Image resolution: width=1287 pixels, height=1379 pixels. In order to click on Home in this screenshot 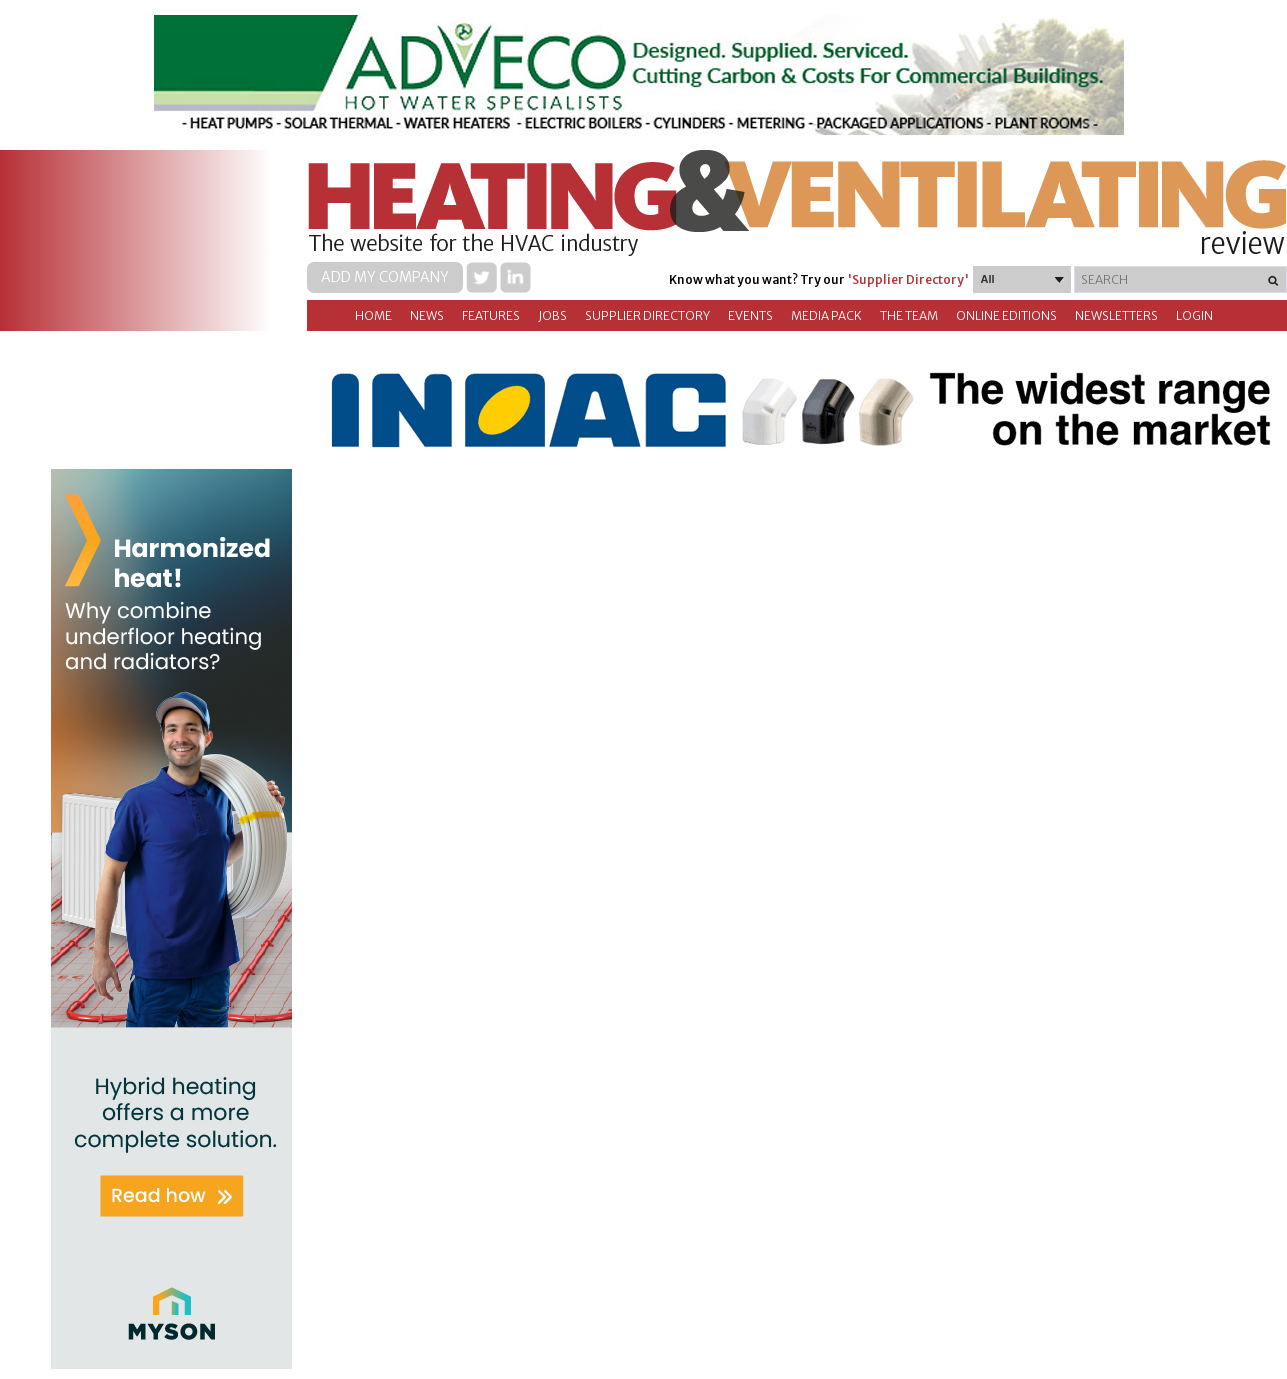, I will do `click(373, 315)`.